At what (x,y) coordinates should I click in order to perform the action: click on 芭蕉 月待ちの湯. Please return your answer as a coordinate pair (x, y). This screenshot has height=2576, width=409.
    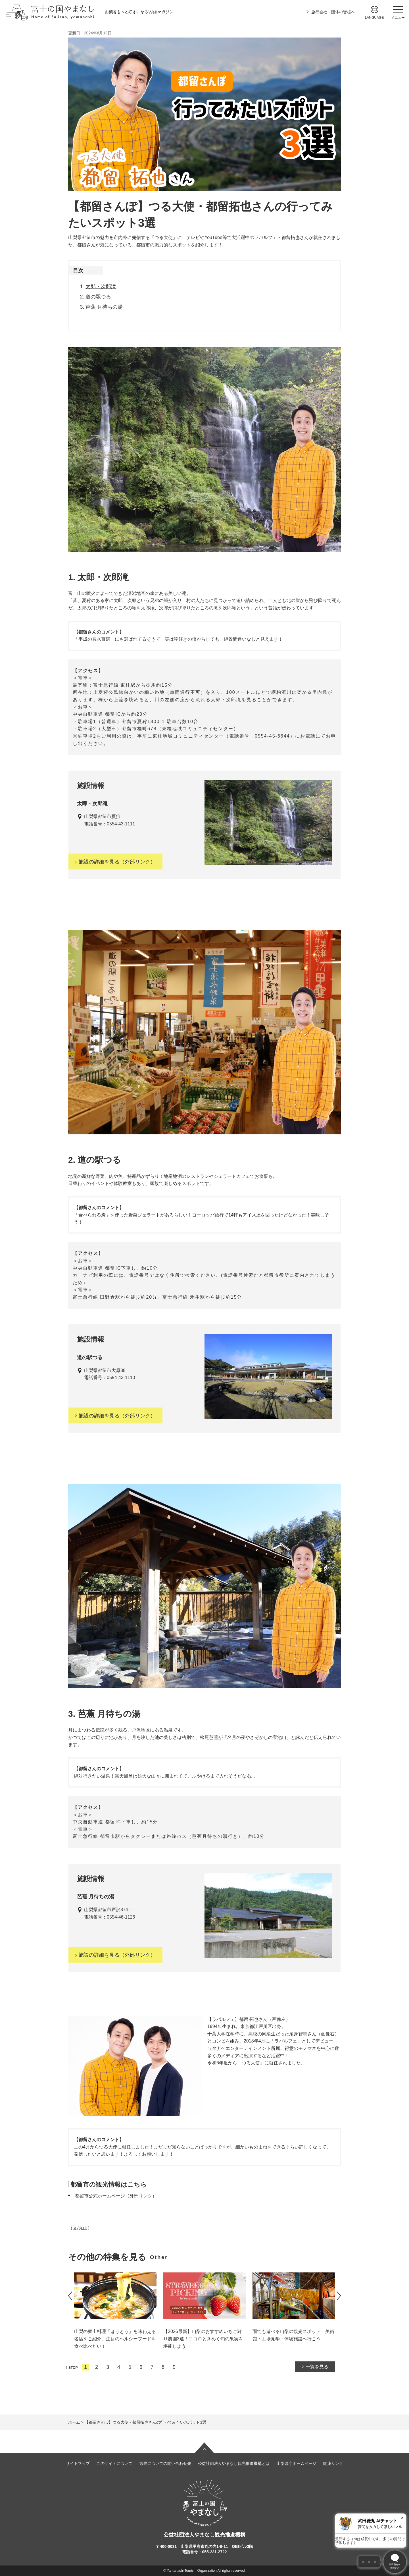
    Looking at the image, I should click on (104, 307).